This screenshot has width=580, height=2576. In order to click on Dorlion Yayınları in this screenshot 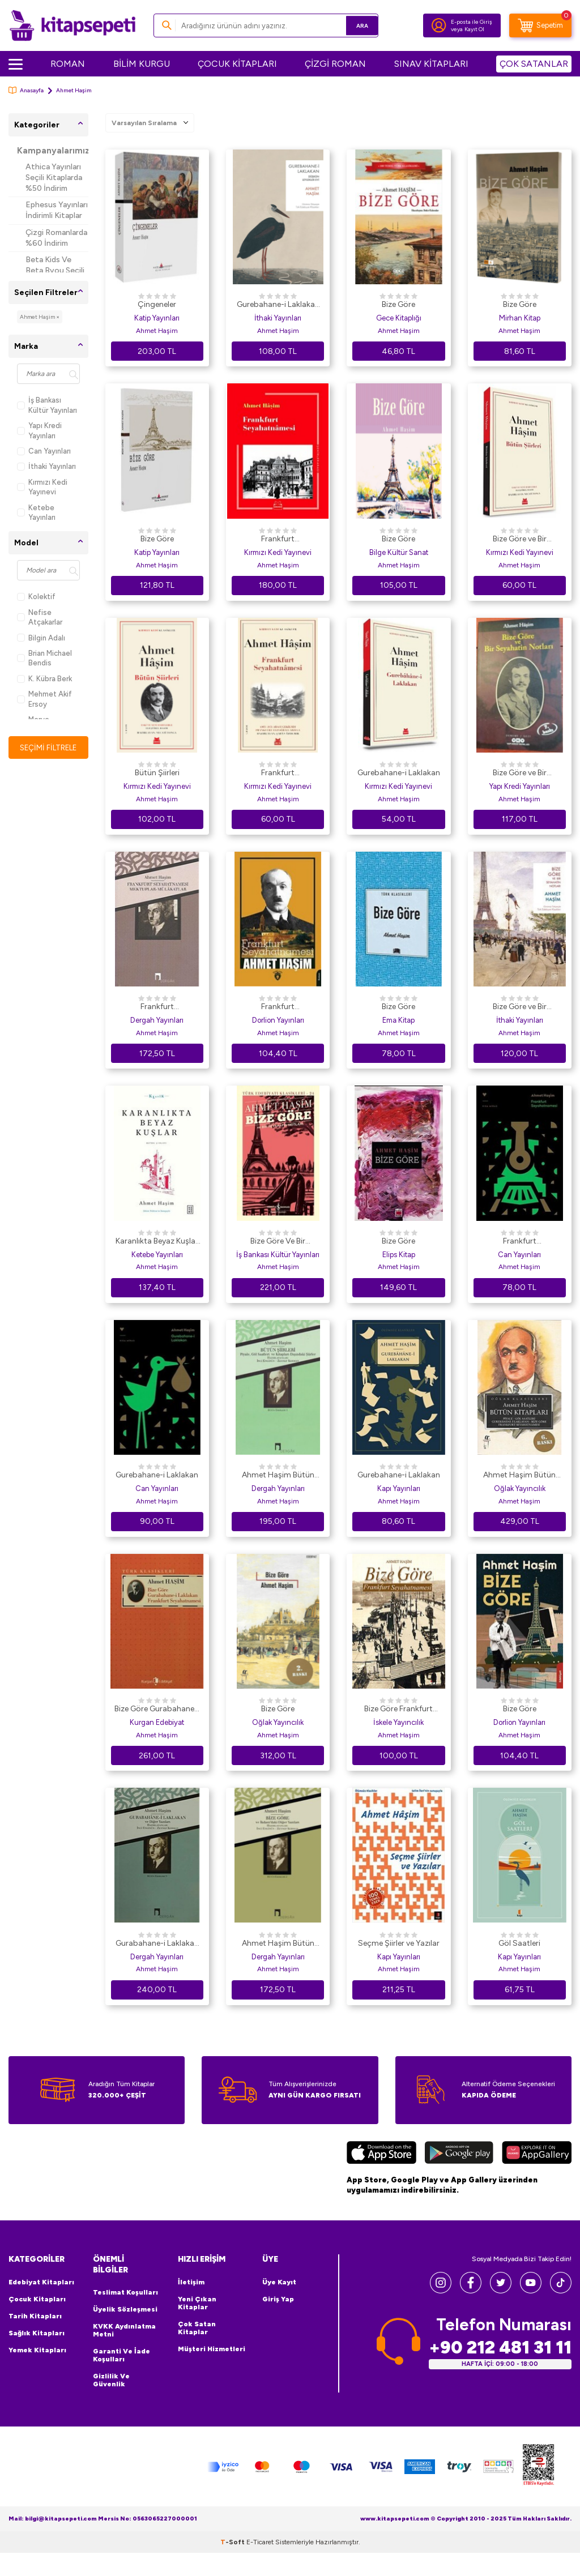, I will do `click(278, 1020)`.